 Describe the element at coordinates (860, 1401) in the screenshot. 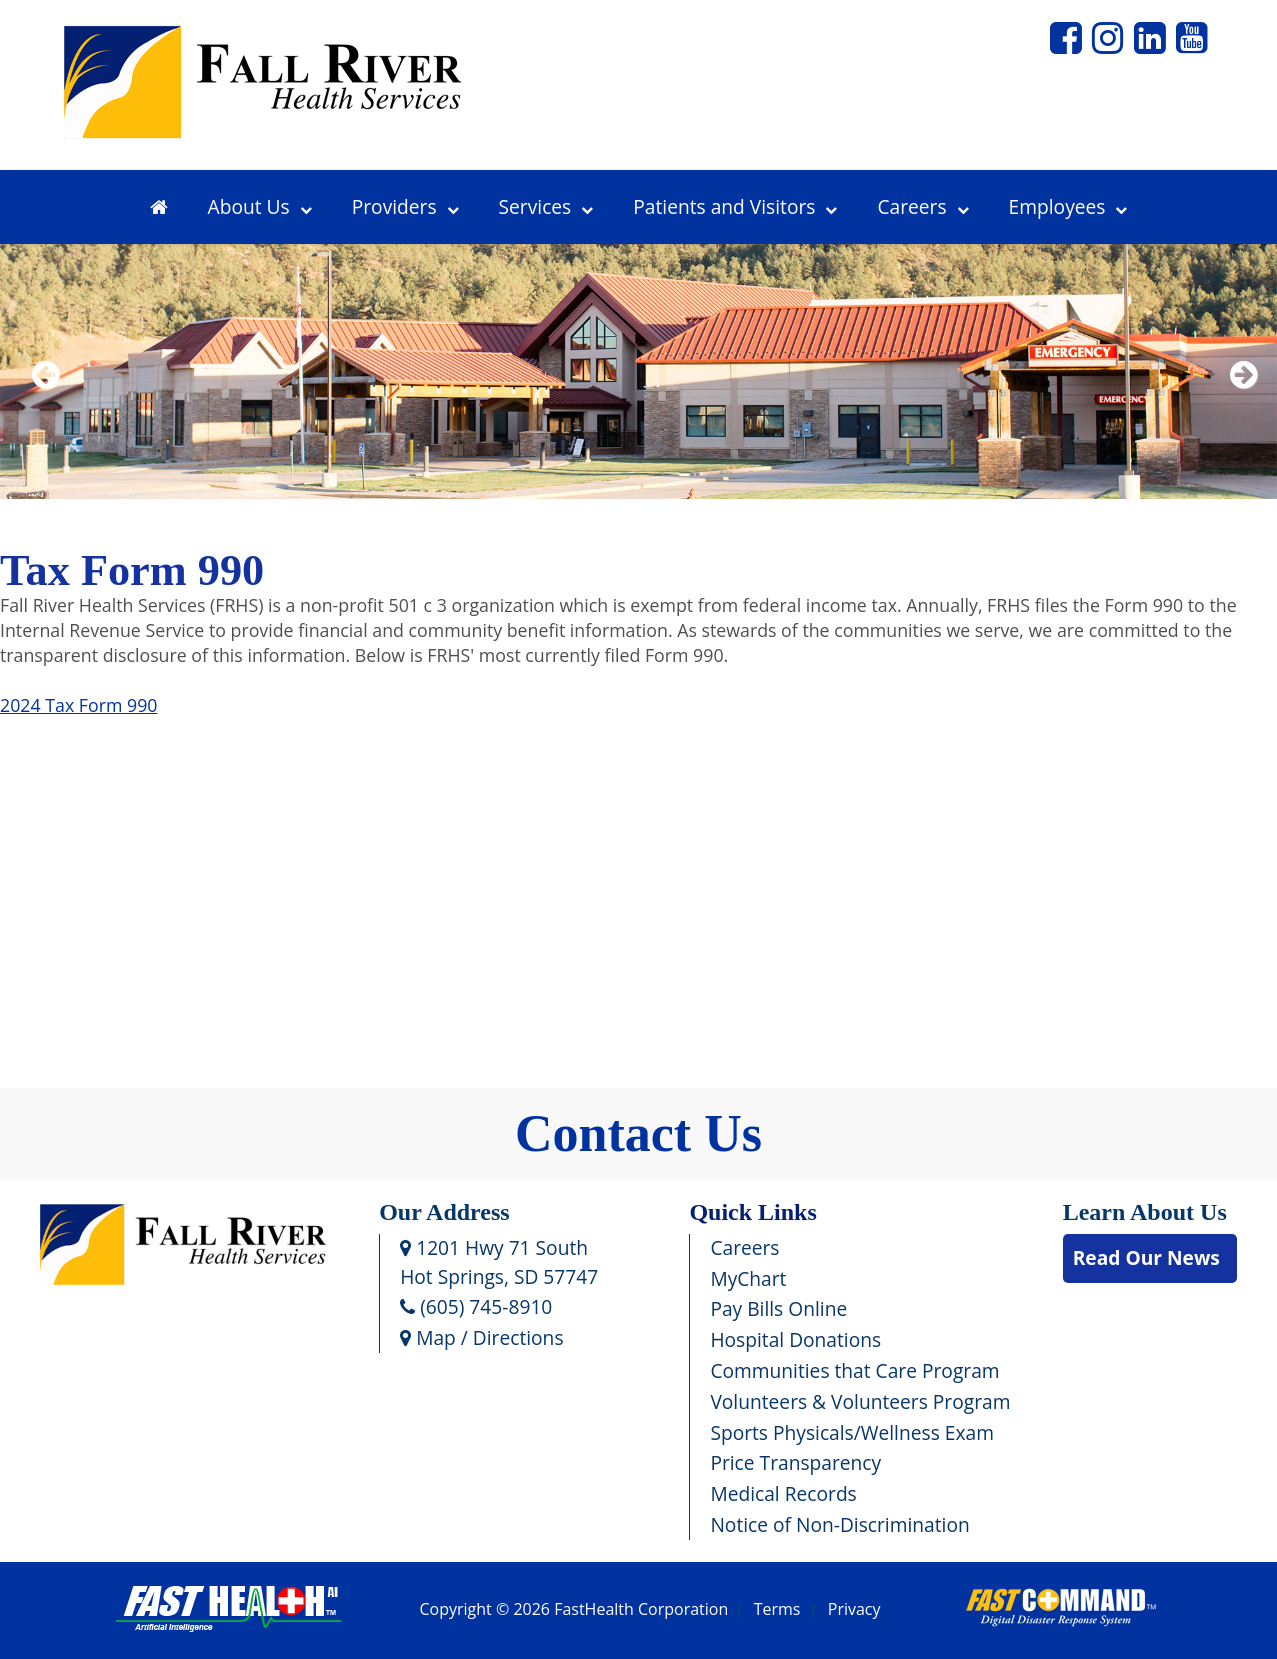

I see `Volunteers & Volunteers Program` at that location.